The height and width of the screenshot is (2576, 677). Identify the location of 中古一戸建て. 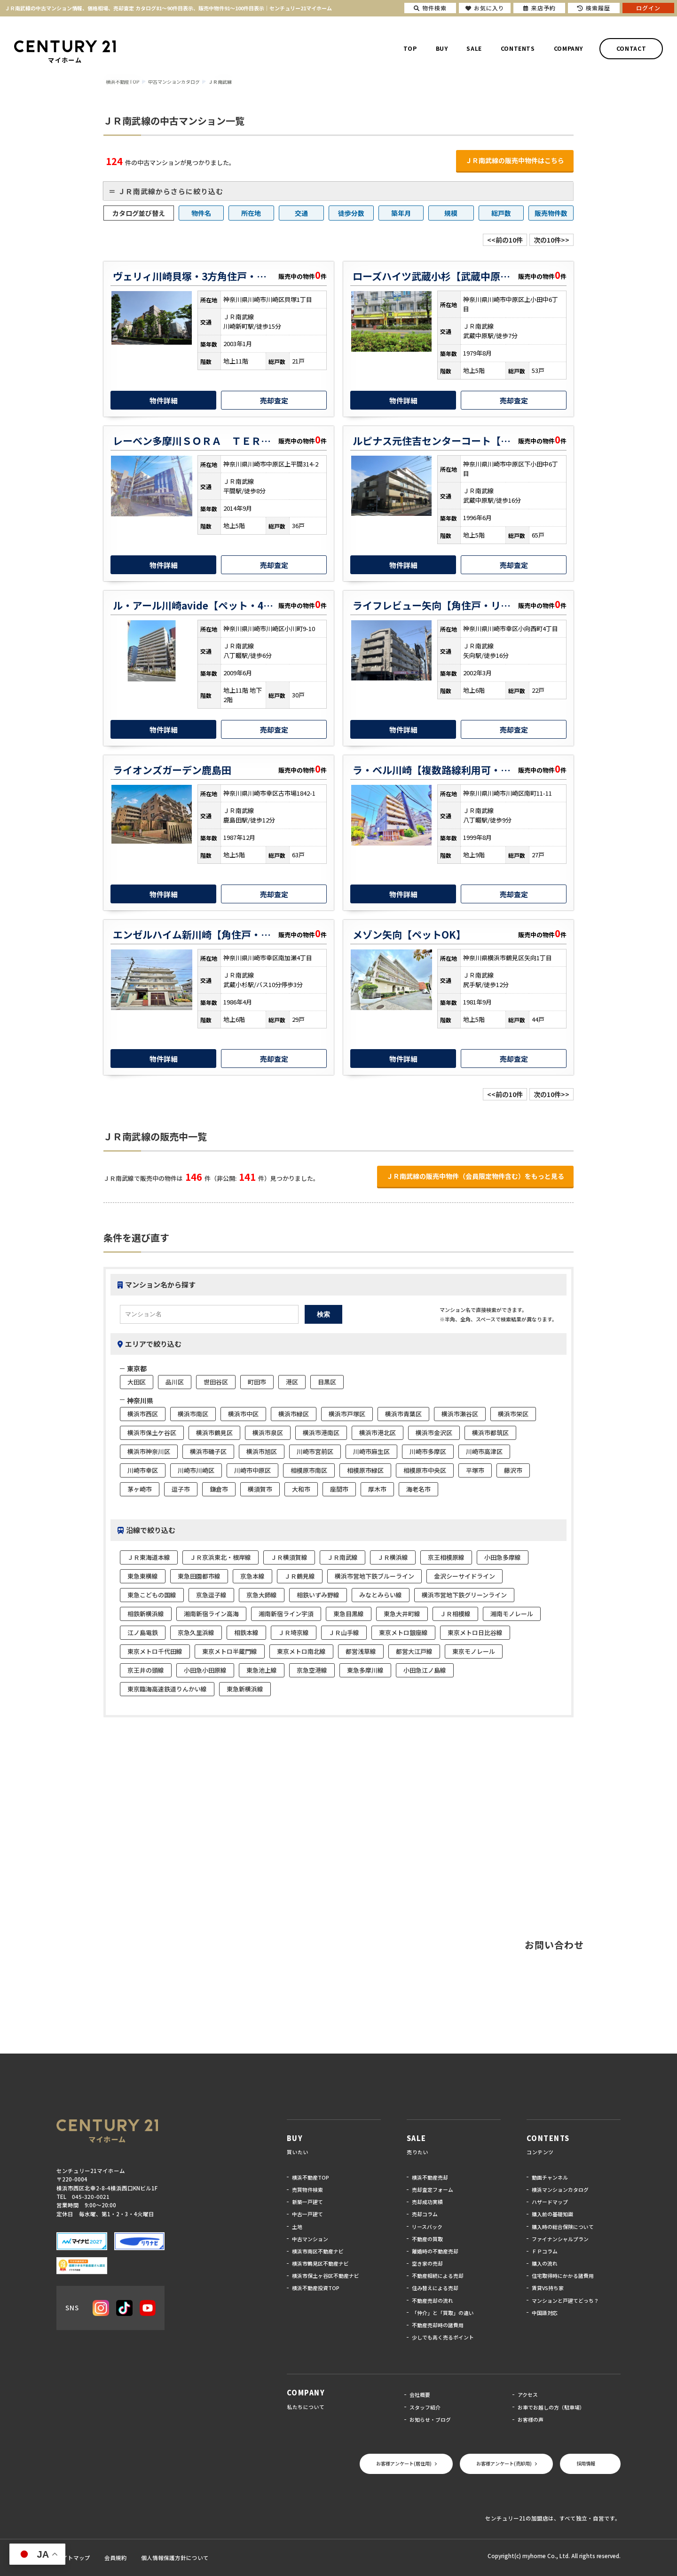
(307, 2214).